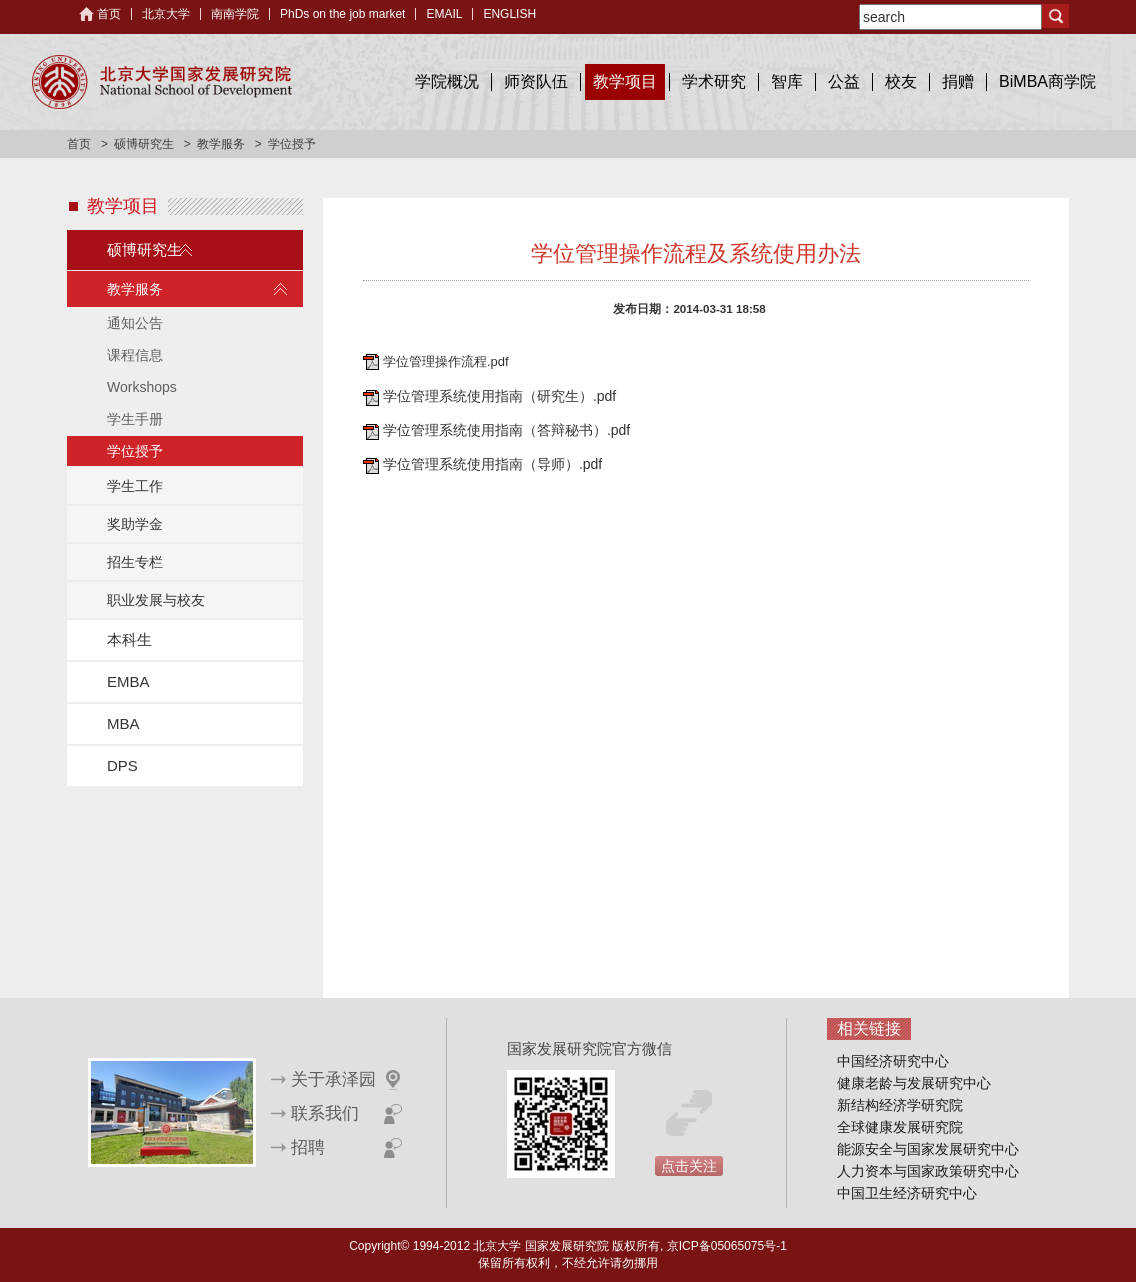  Describe the element at coordinates (900, 1127) in the screenshot. I see `全球健康发展研究院` at that location.